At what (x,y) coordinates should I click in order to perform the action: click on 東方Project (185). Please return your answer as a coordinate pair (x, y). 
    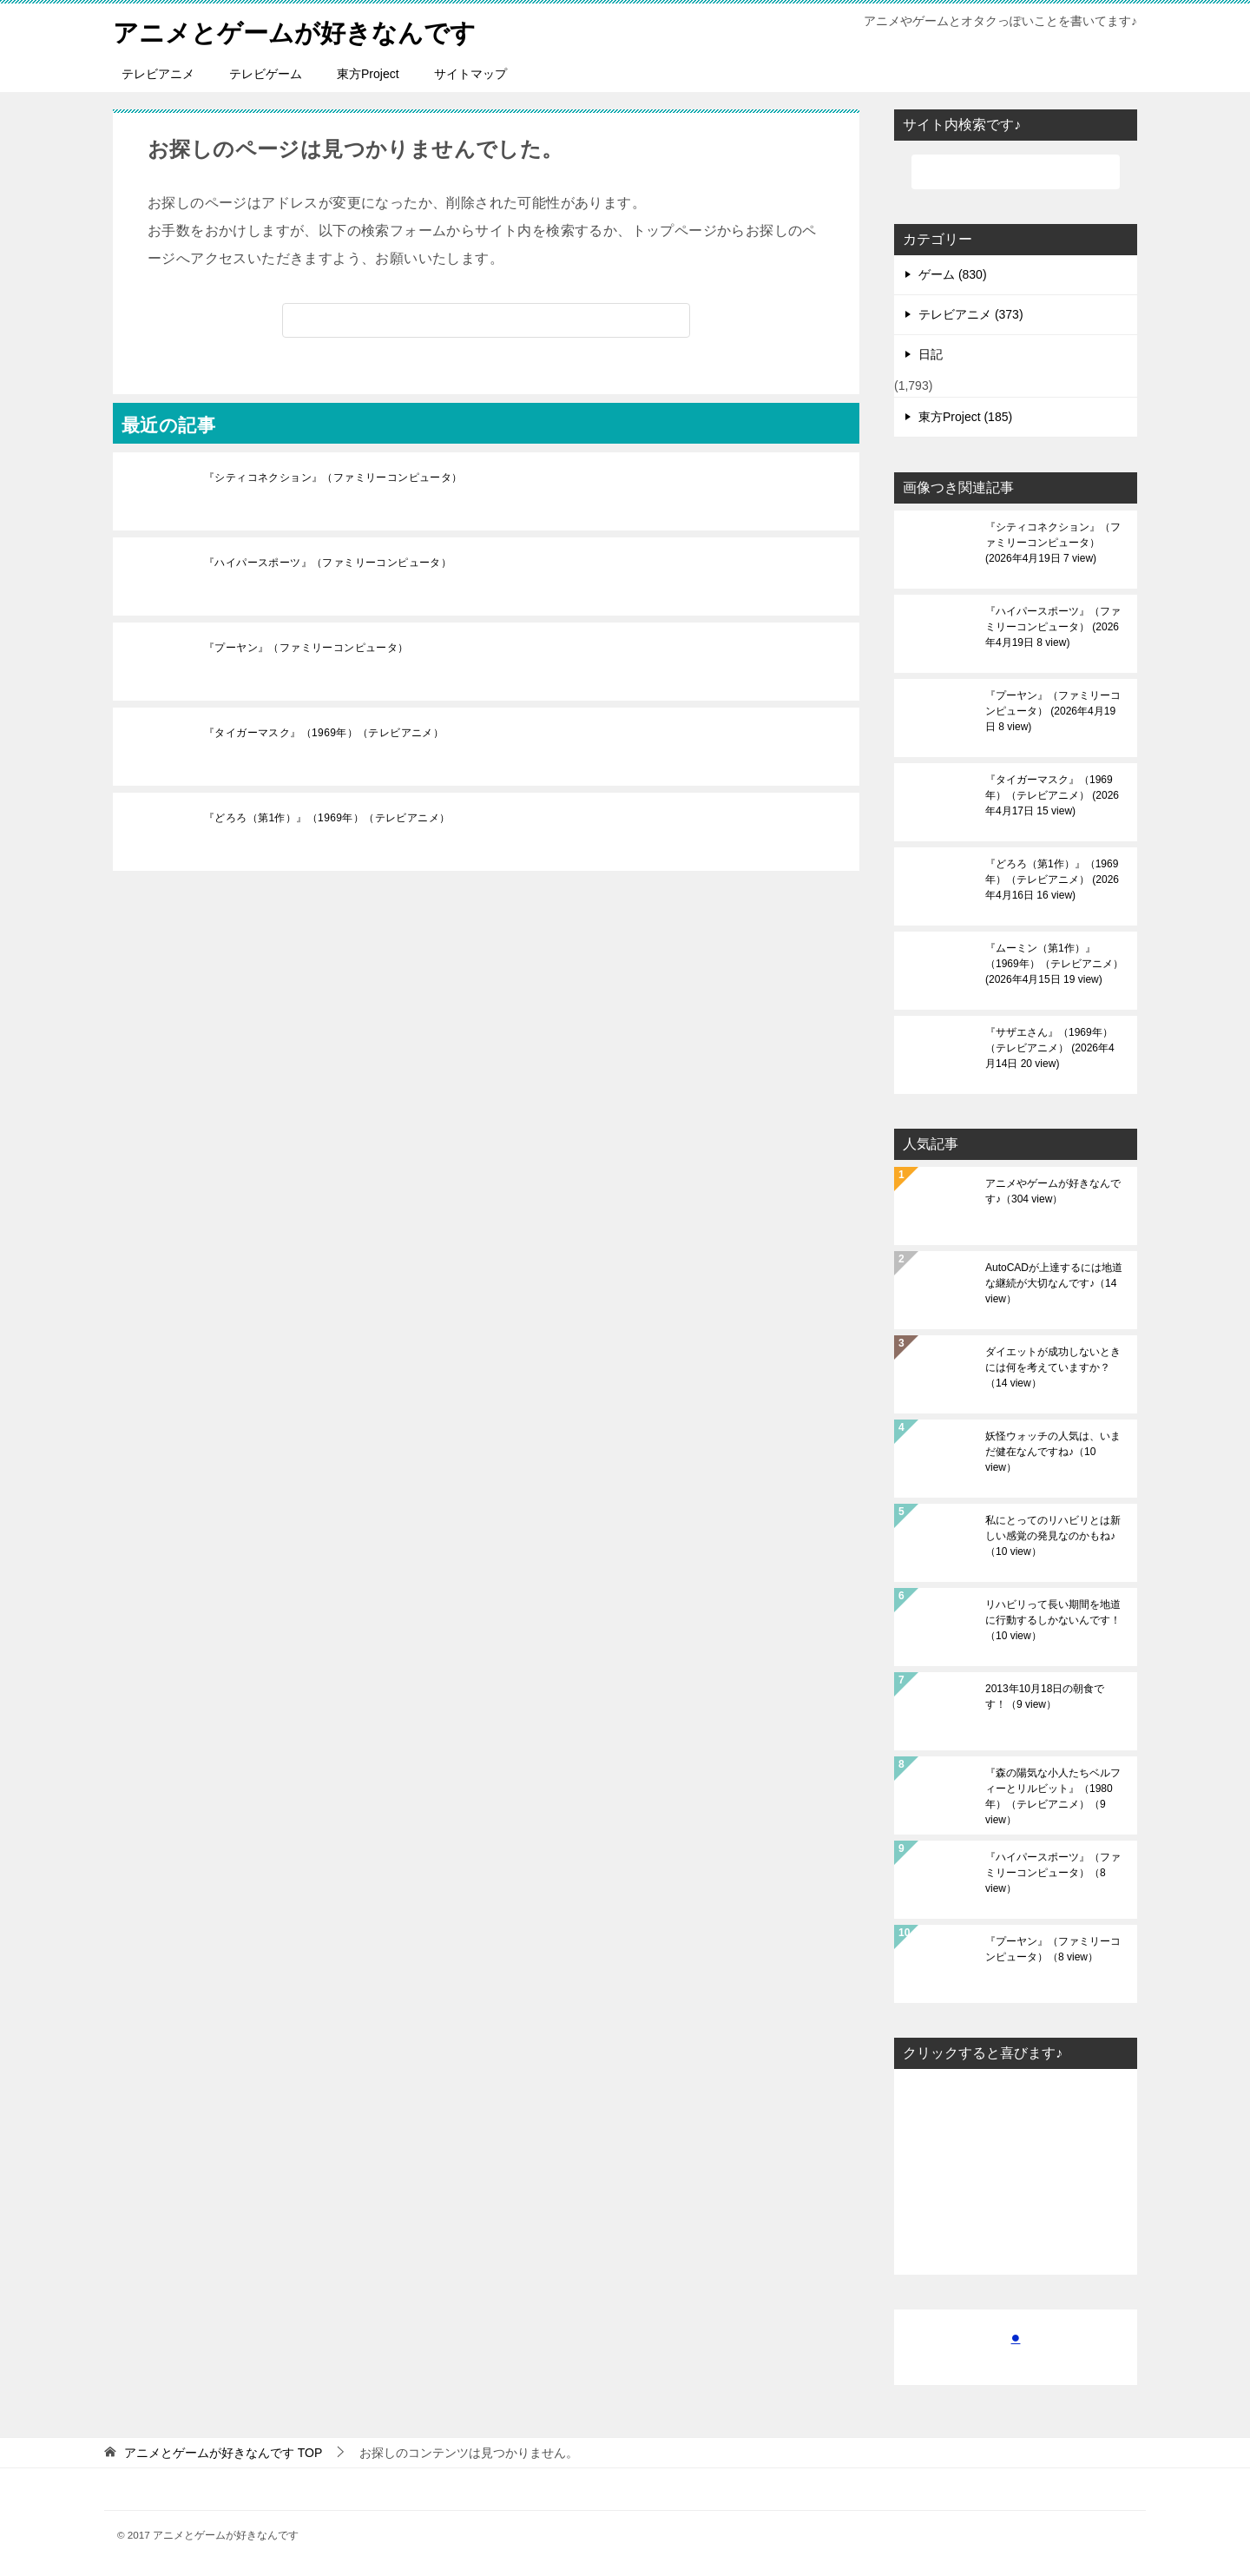
    Looking at the image, I should click on (965, 417).